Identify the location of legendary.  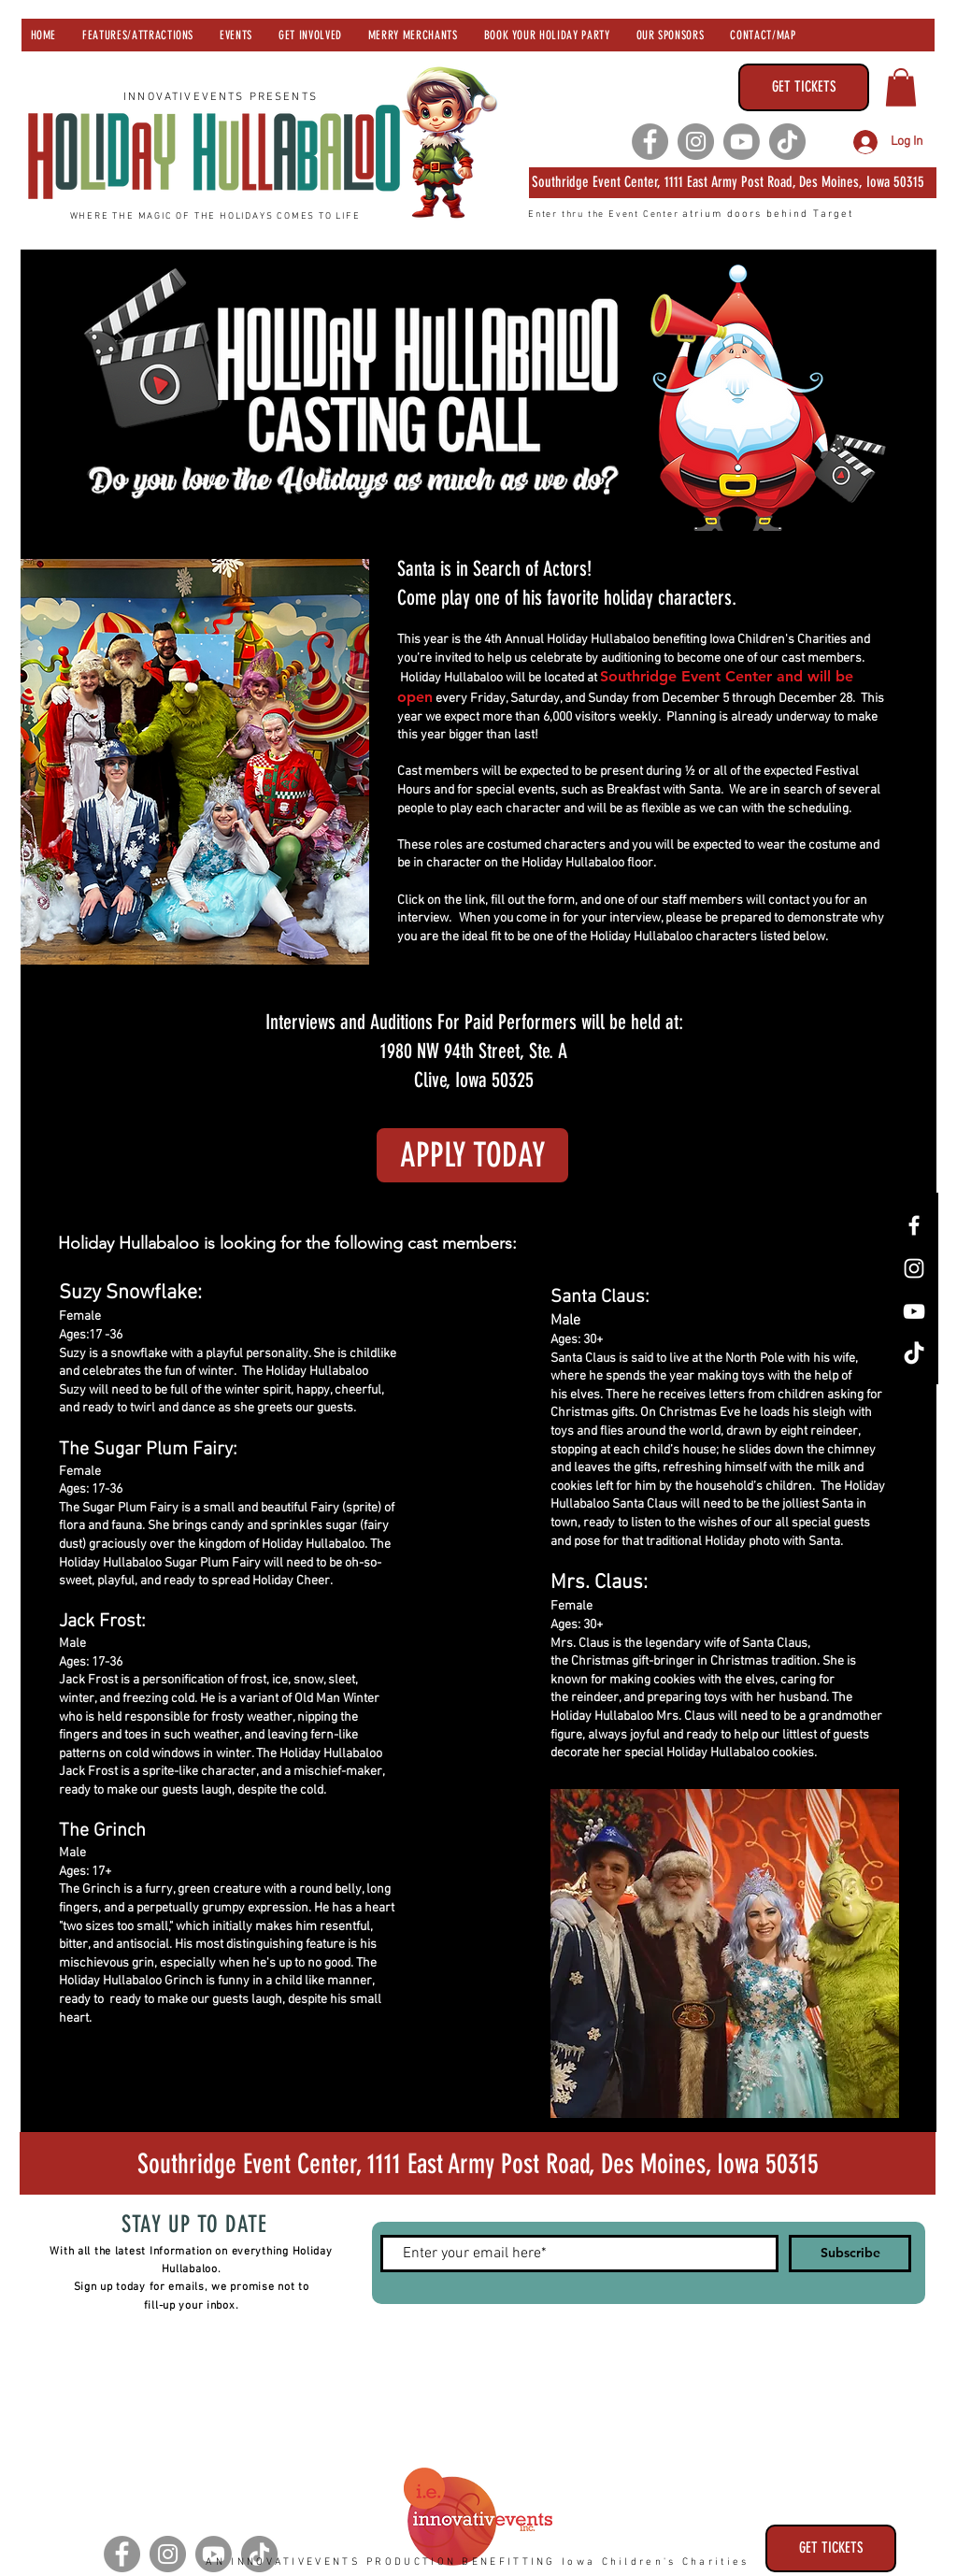
(673, 1644).